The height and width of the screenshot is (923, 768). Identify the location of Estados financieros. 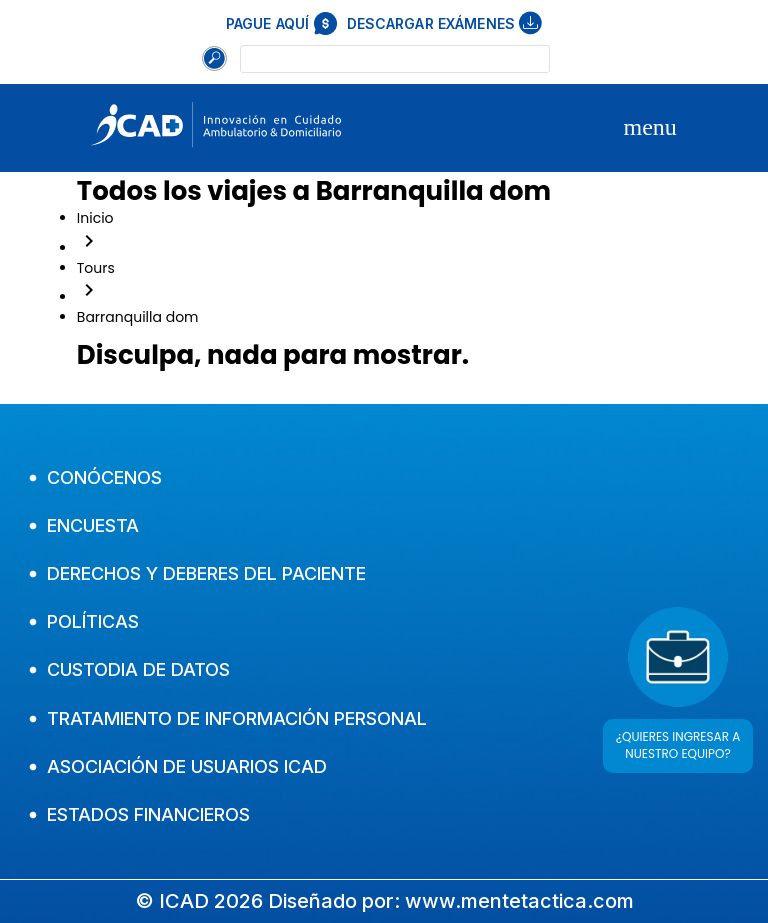
(139, 814).